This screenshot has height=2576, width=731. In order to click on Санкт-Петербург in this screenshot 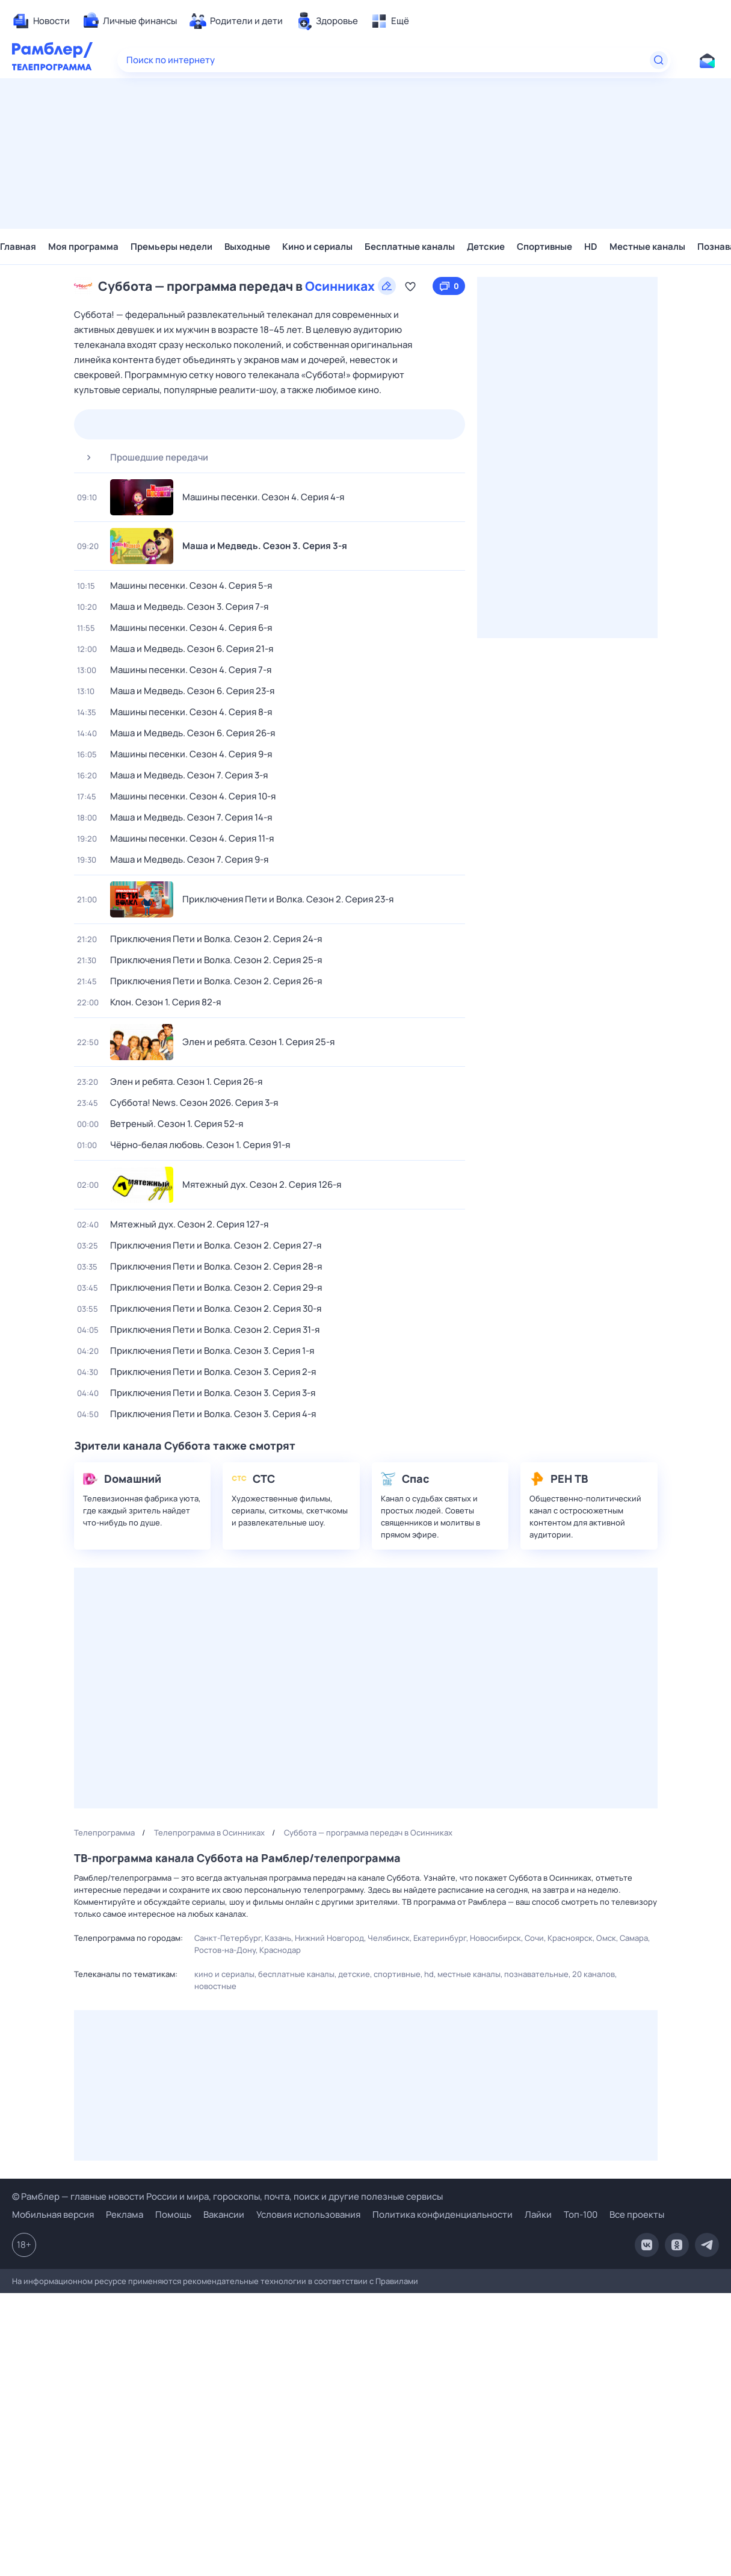, I will do `click(227, 1937)`.